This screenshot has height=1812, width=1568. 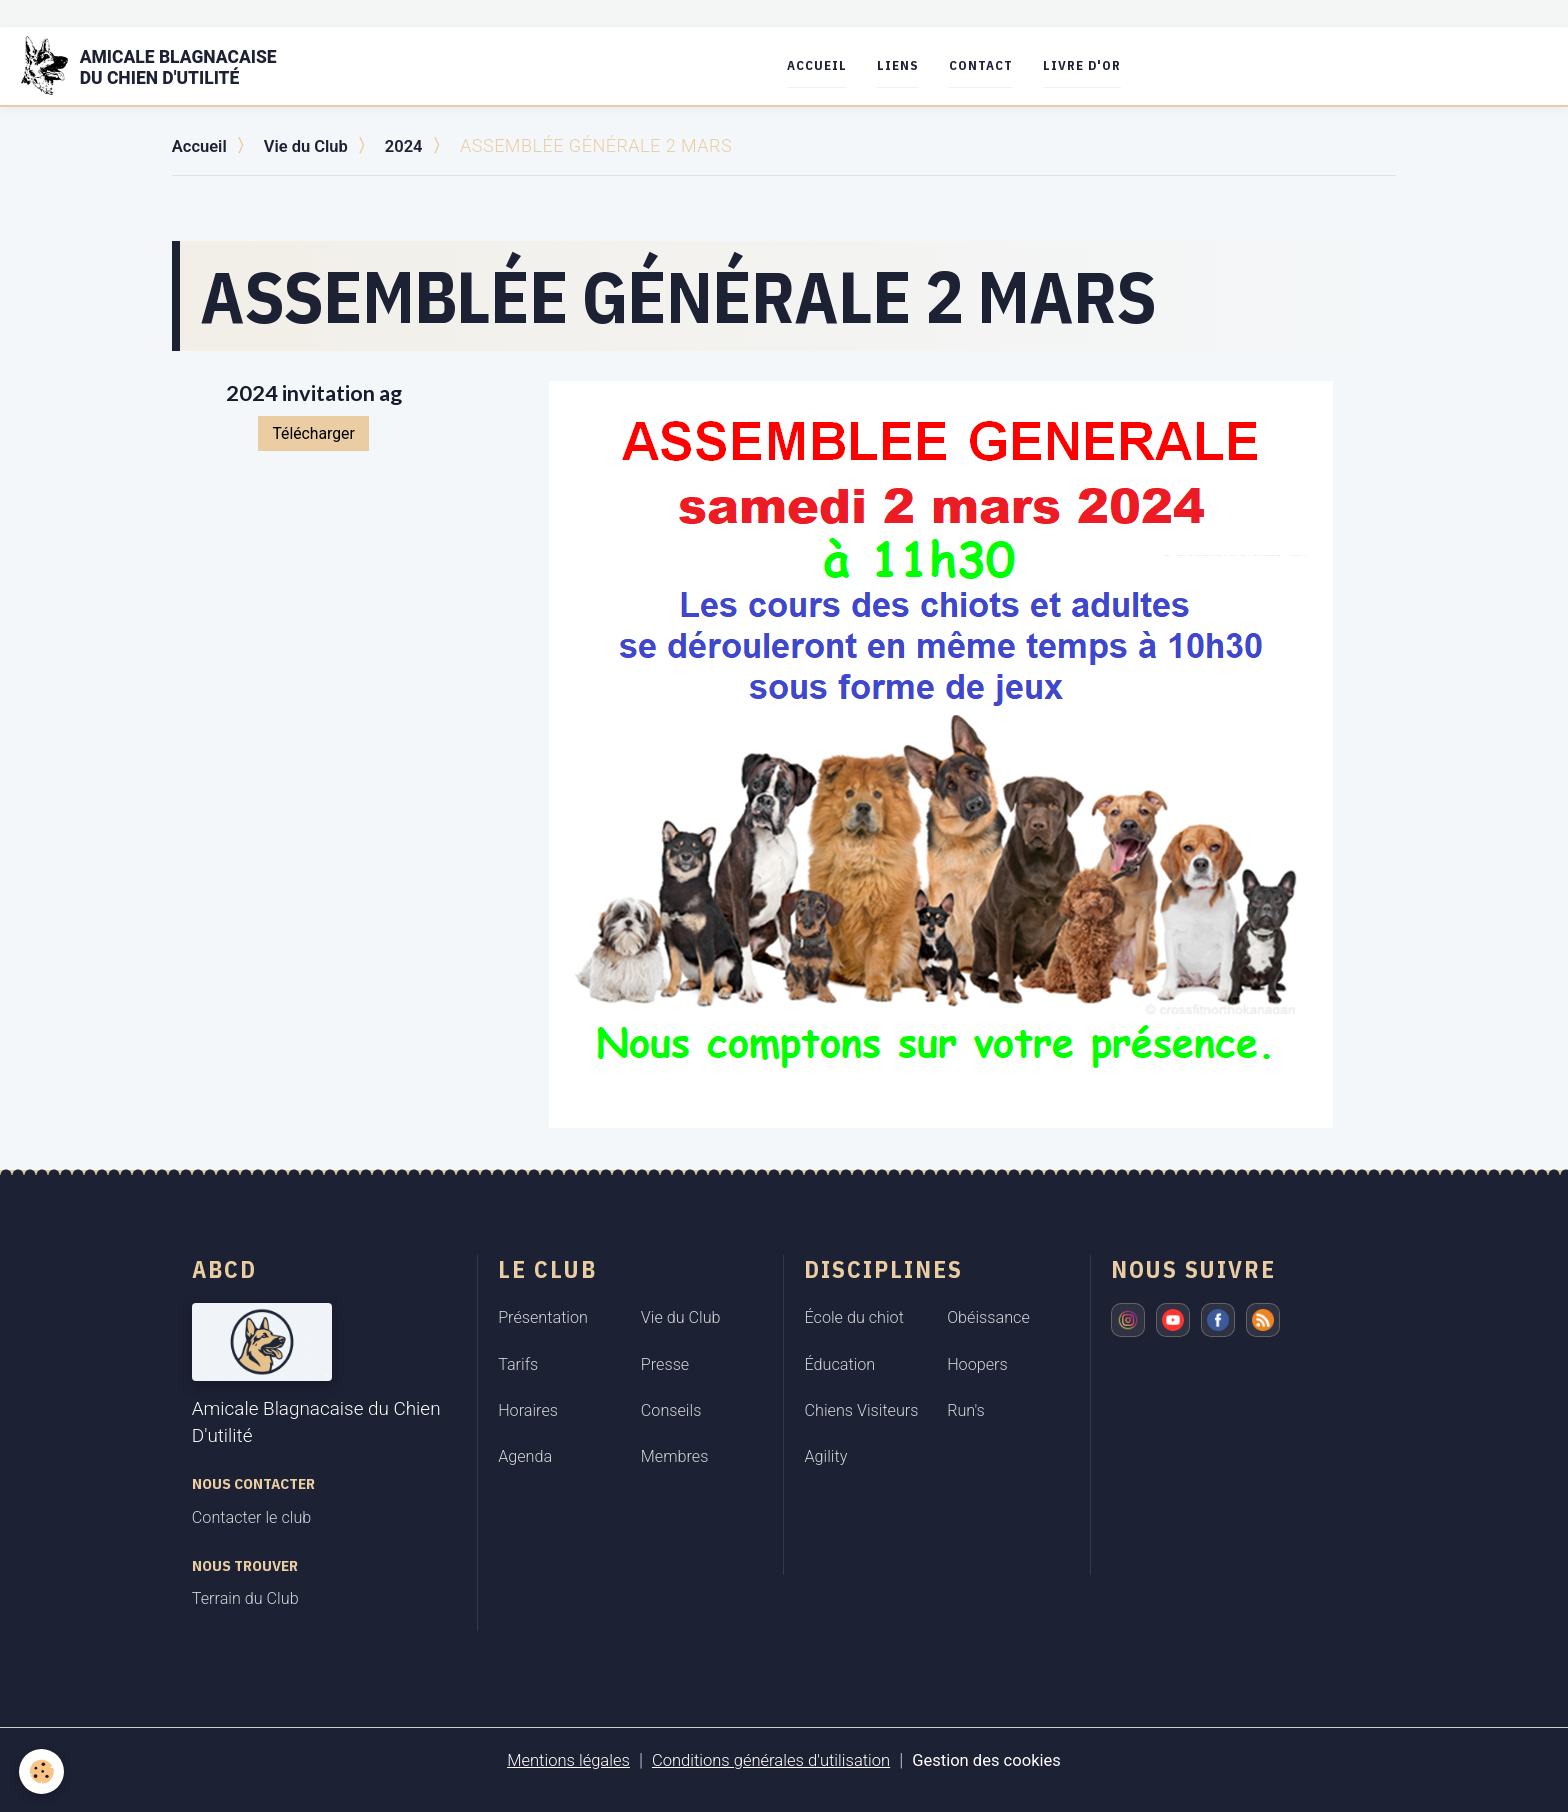 I want to click on Membres, so click(x=675, y=1456).